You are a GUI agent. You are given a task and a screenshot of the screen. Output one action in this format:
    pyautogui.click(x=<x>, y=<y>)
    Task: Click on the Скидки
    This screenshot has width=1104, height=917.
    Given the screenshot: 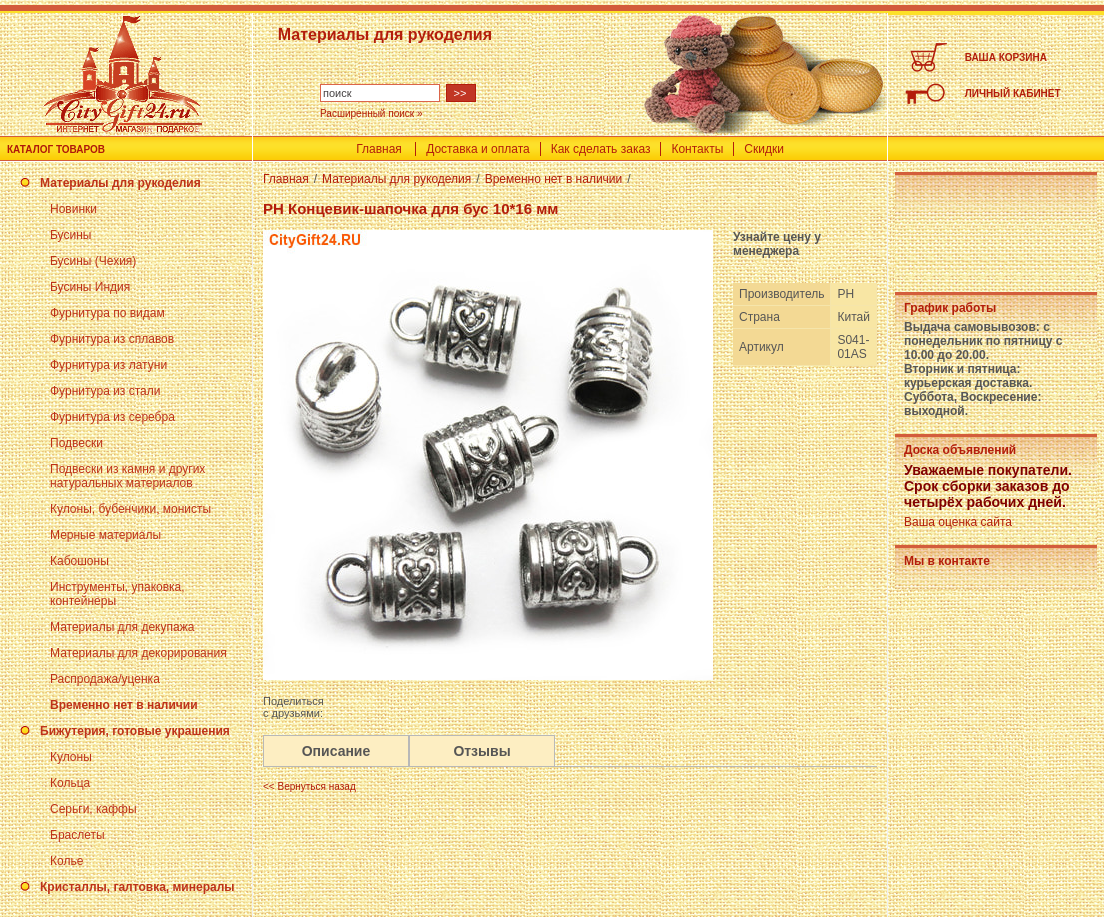 What is the action you would take?
    pyautogui.click(x=764, y=149)
    